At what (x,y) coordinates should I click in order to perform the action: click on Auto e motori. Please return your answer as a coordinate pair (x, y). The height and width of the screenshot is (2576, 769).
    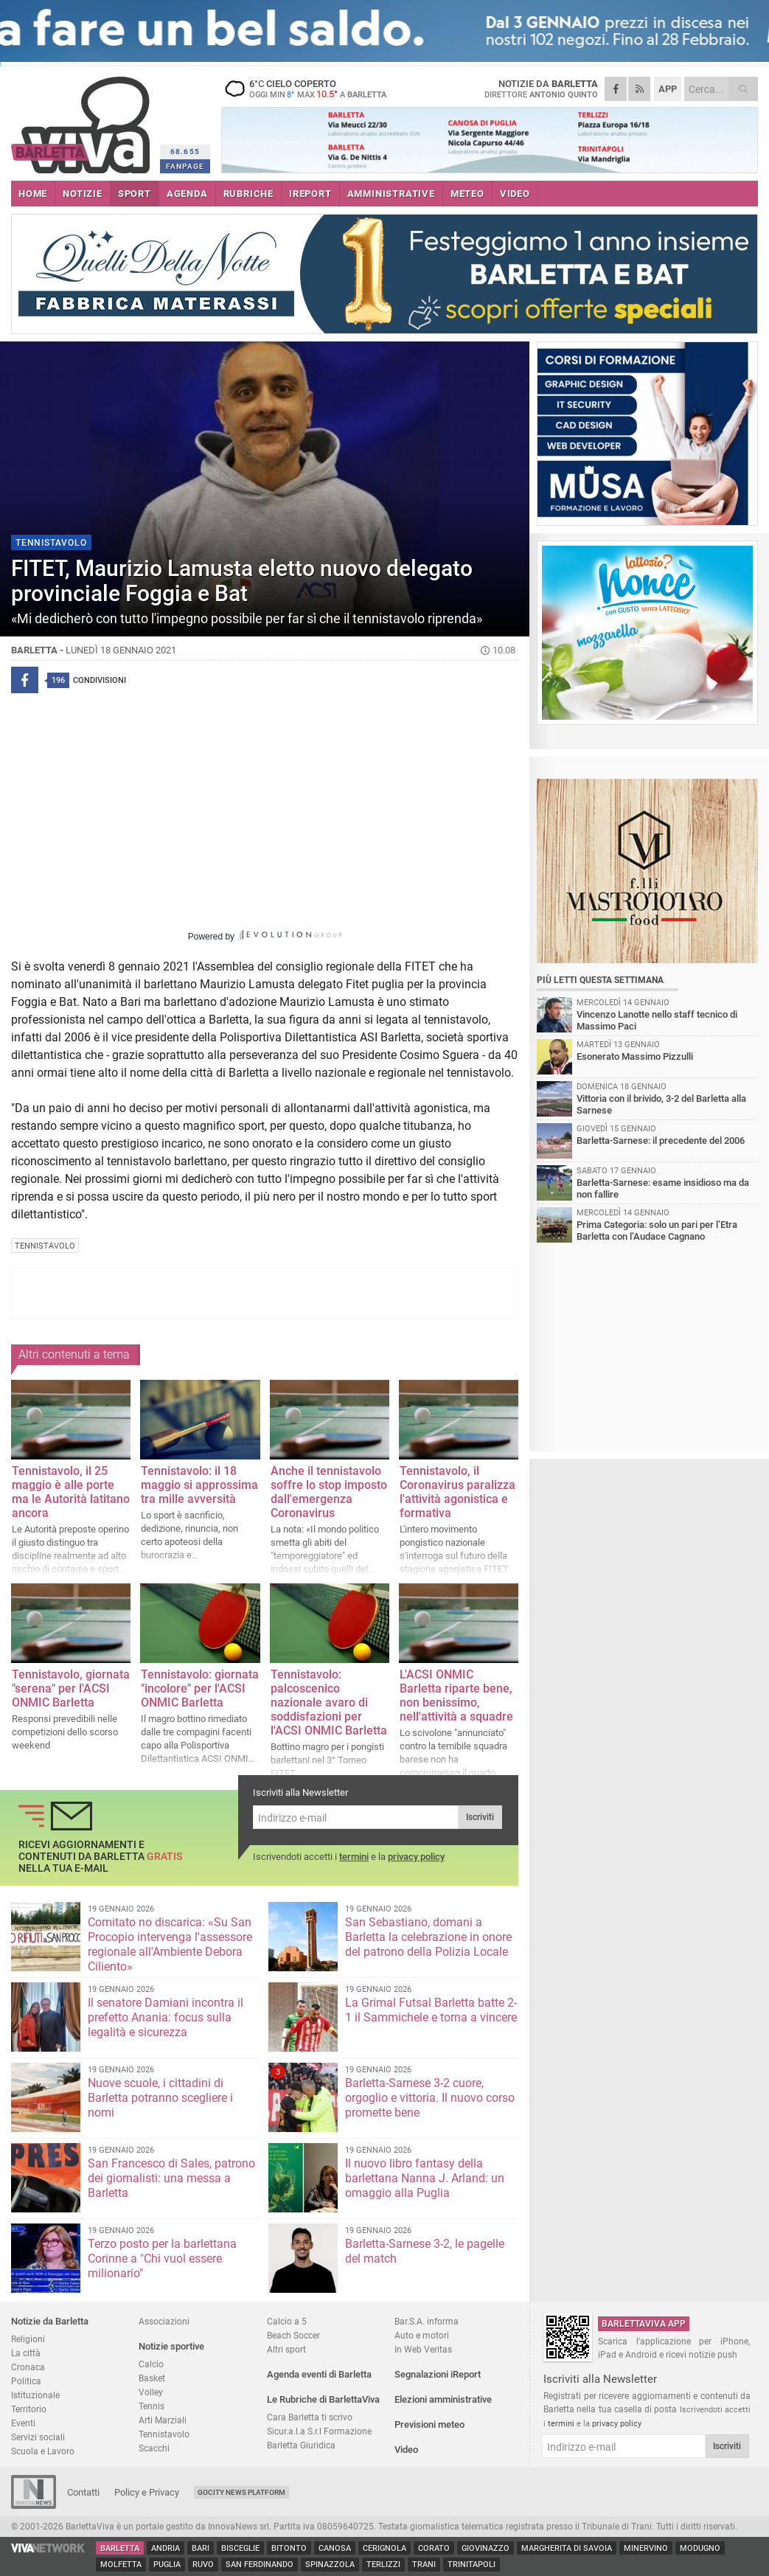
    Looking at the image, I should click on (421, 2335).